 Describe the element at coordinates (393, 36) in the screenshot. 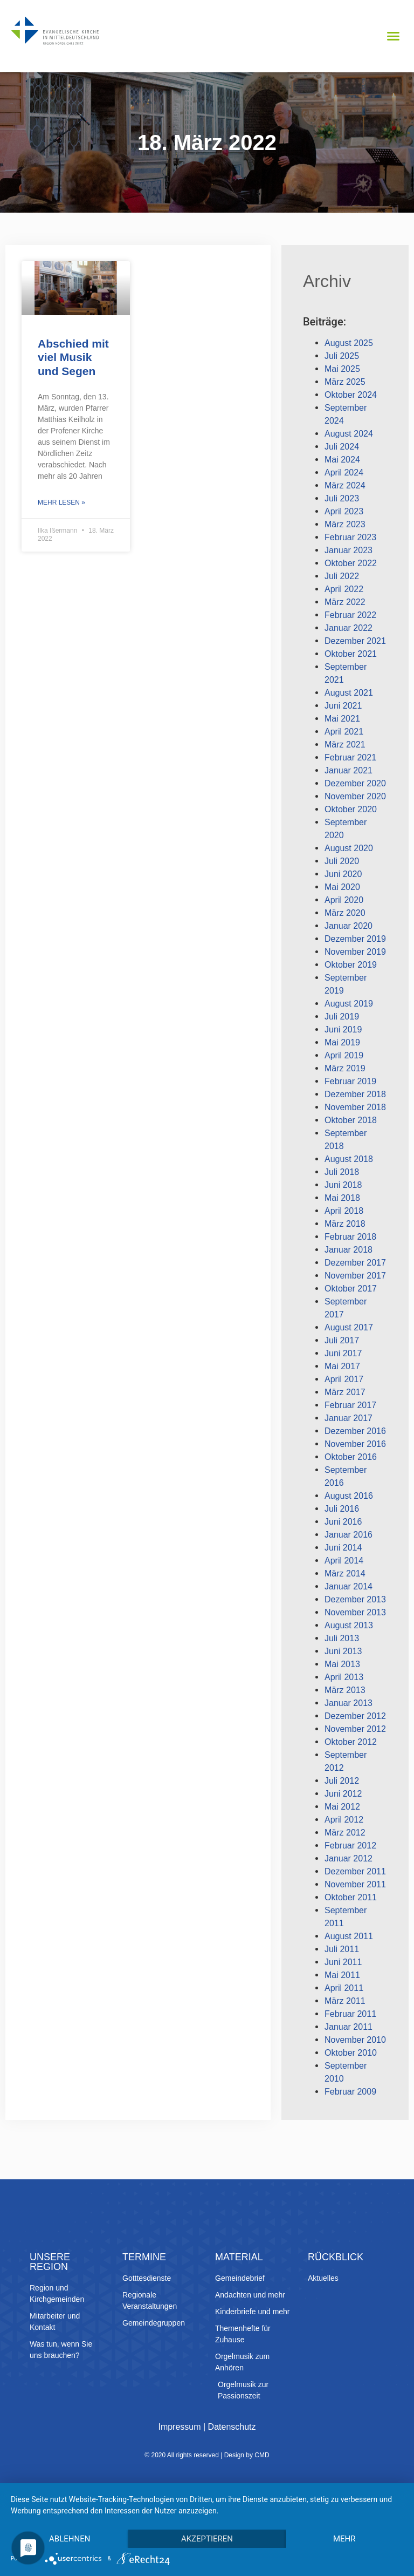

I see `[button]` at that location.